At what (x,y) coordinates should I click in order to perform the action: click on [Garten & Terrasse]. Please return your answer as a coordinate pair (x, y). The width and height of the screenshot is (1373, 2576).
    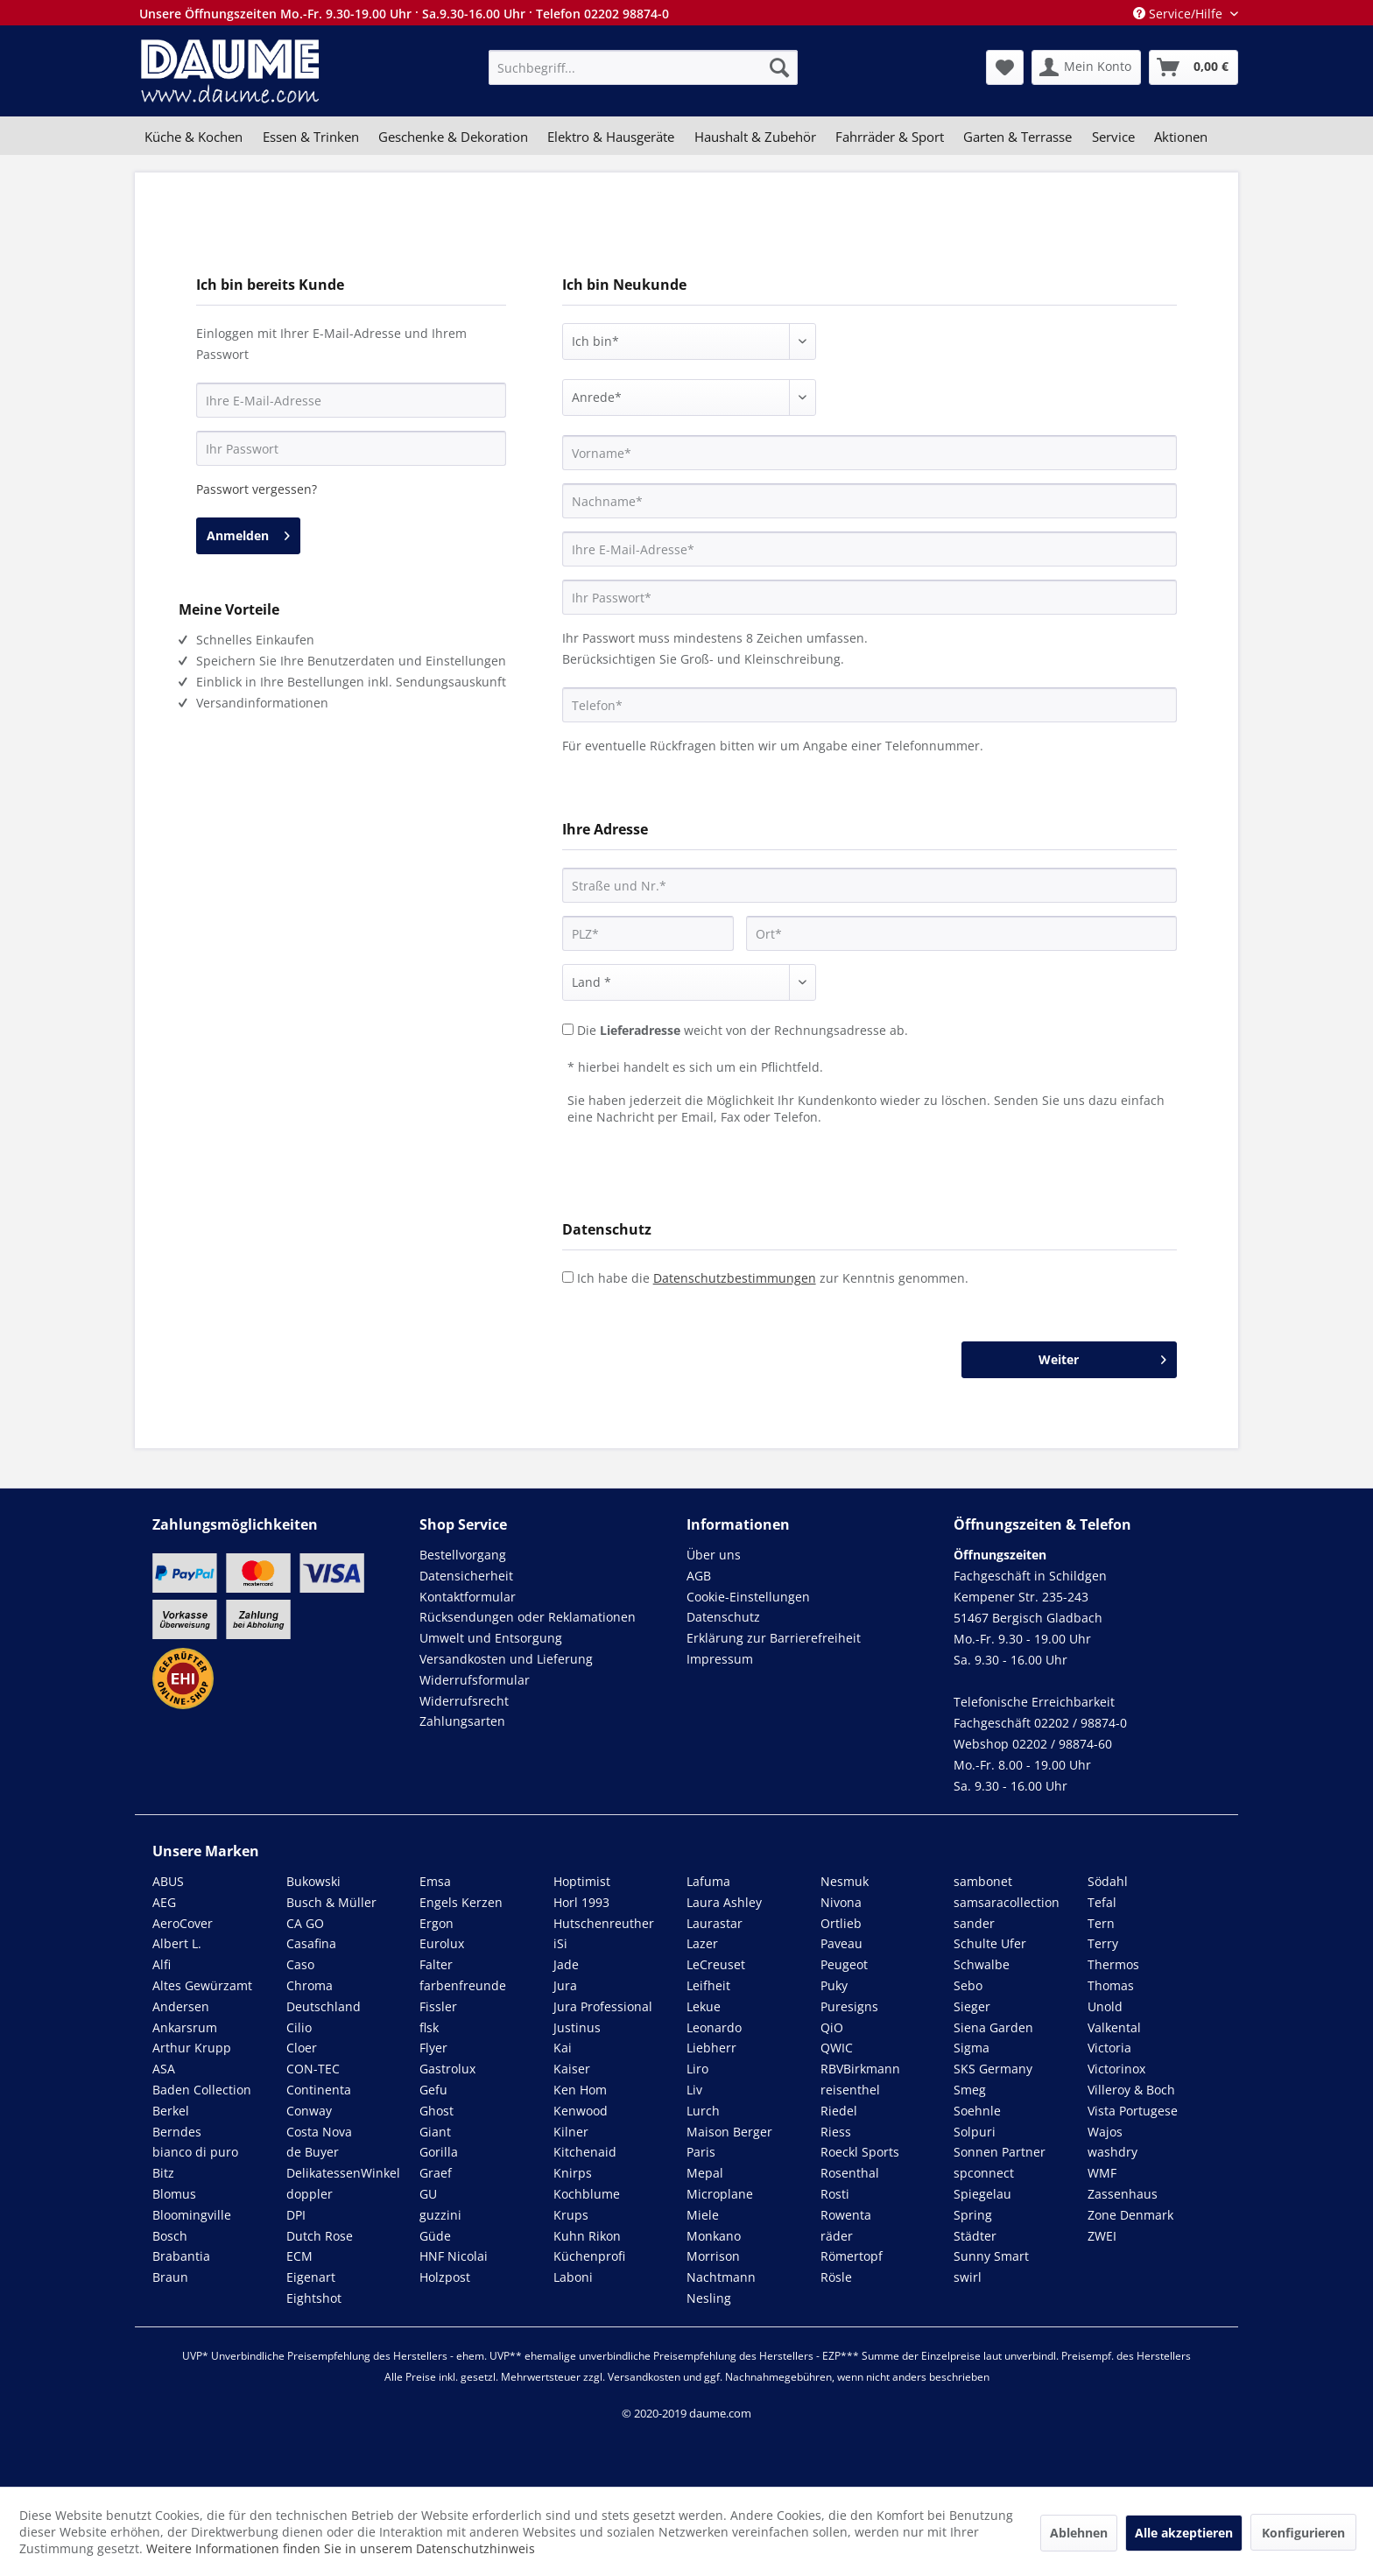
    Looking at the image, I should click on (1017, 136).